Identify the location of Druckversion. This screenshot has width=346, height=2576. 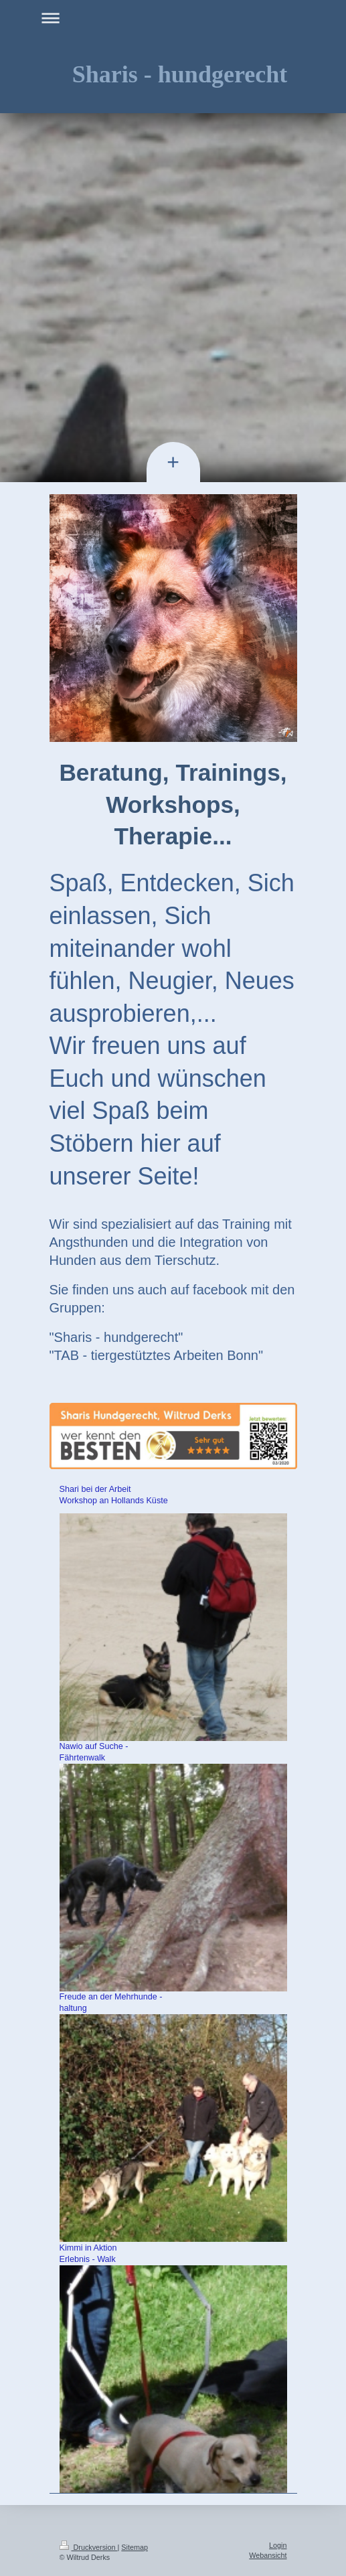
(89, 2547).